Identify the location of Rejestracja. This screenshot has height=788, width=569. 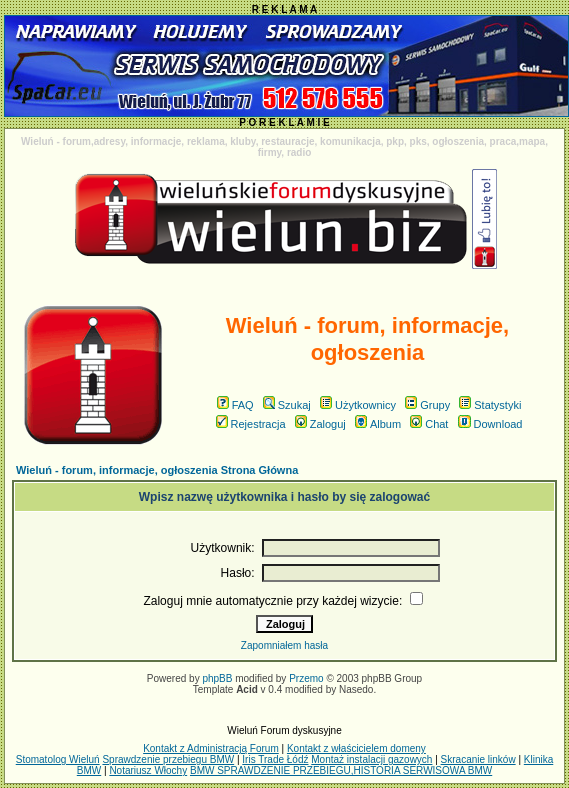
(251, 424).